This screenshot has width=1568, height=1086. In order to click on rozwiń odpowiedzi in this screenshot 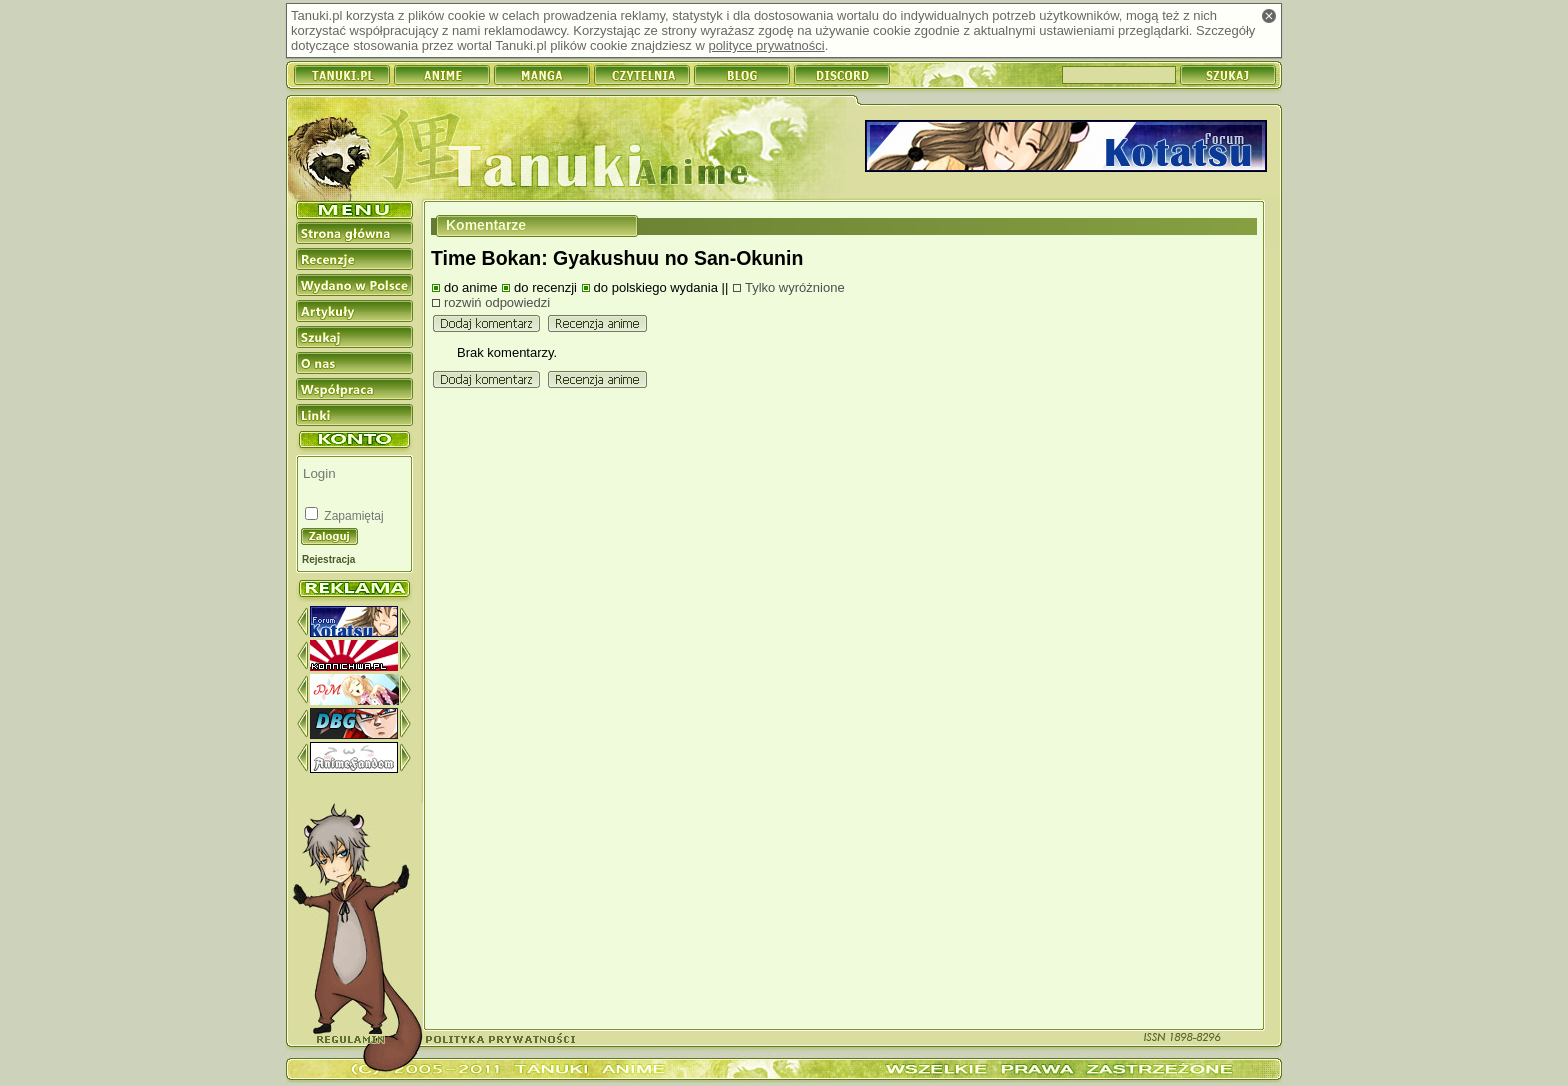, I will do `click(497, 302)`.